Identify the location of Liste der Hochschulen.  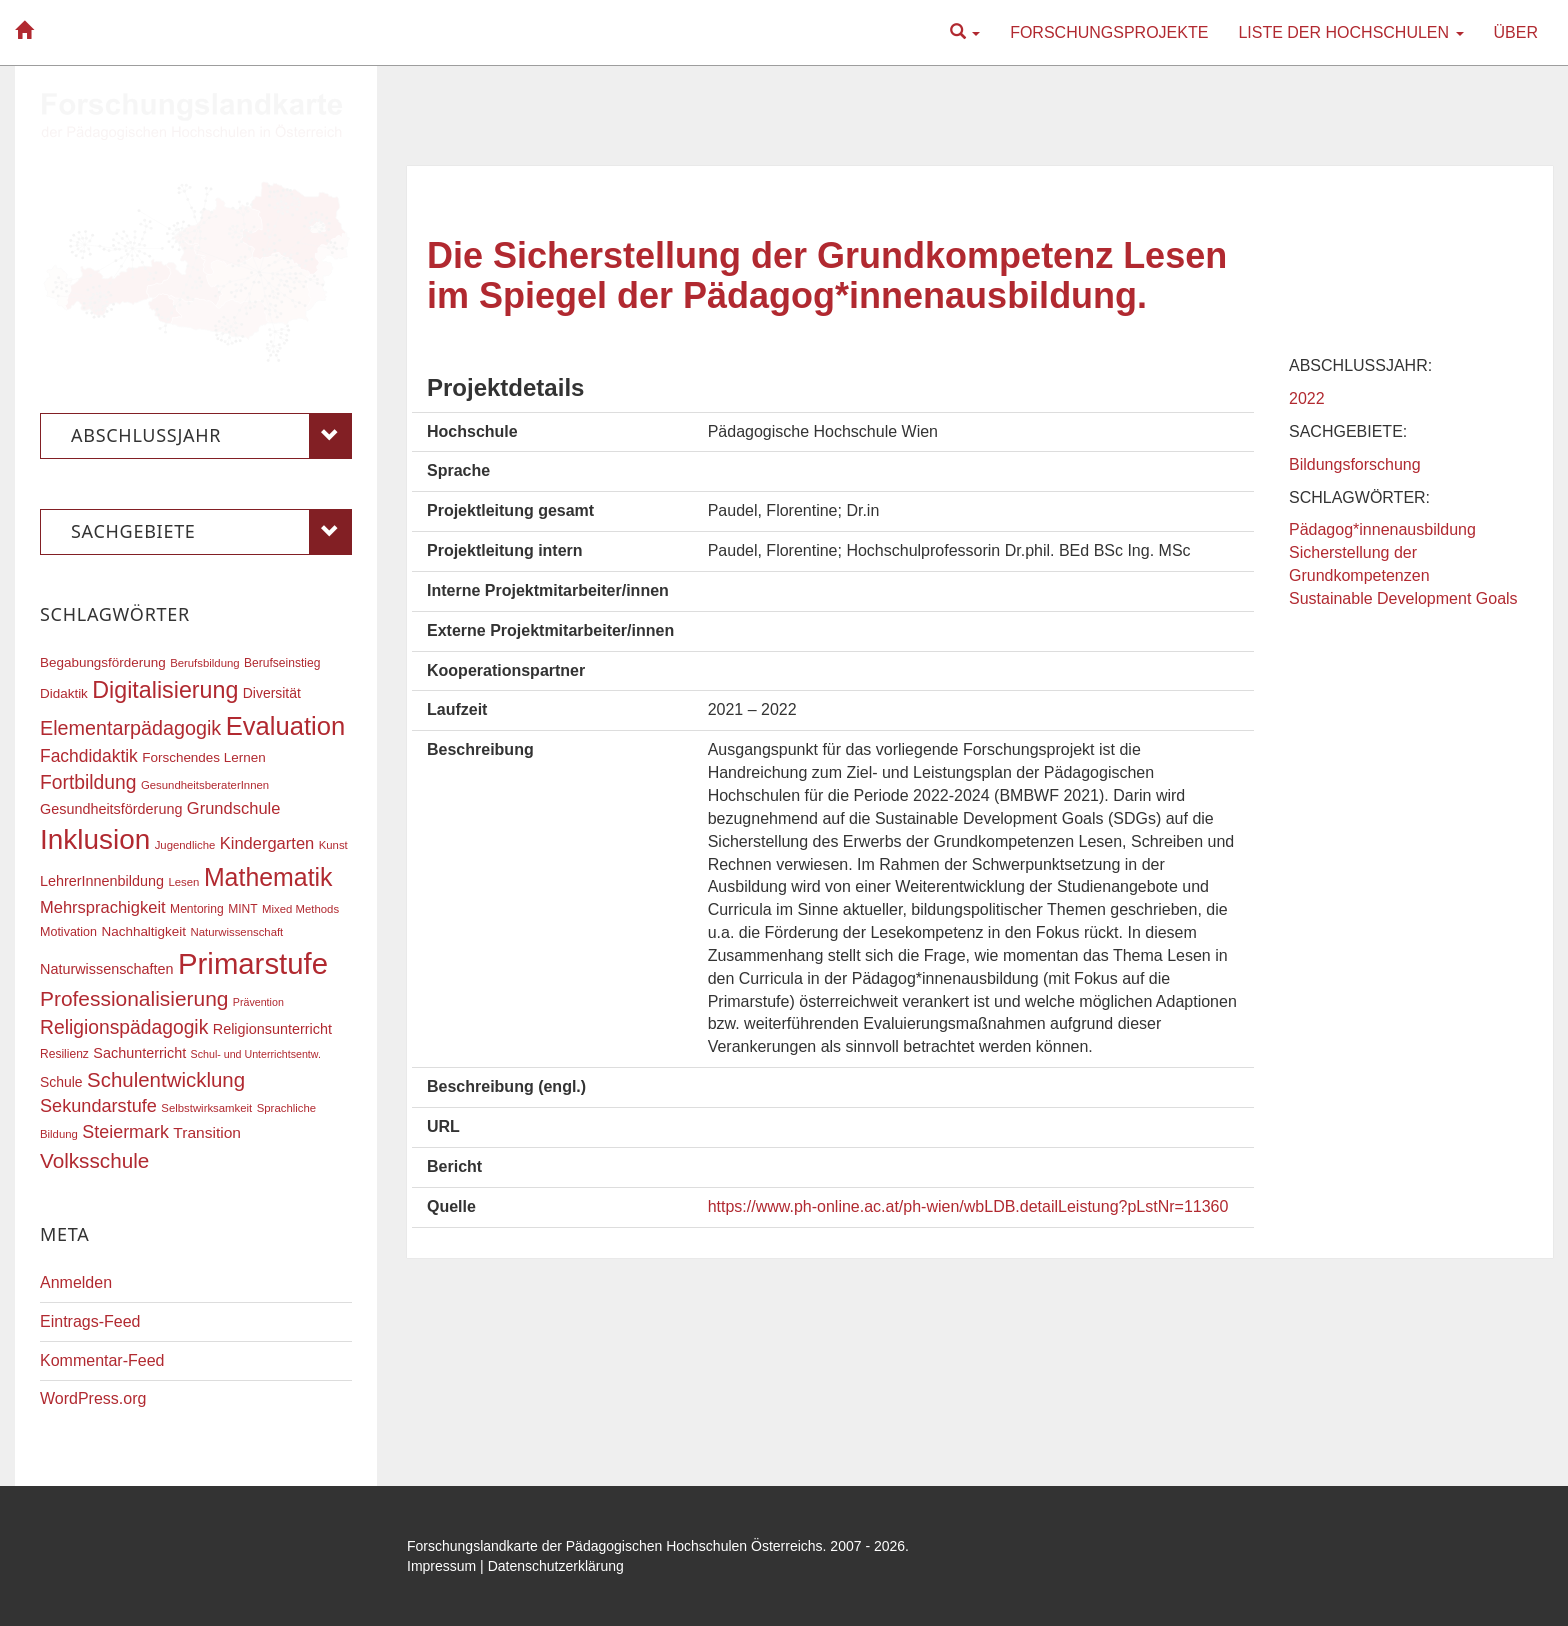
(1350, 32).